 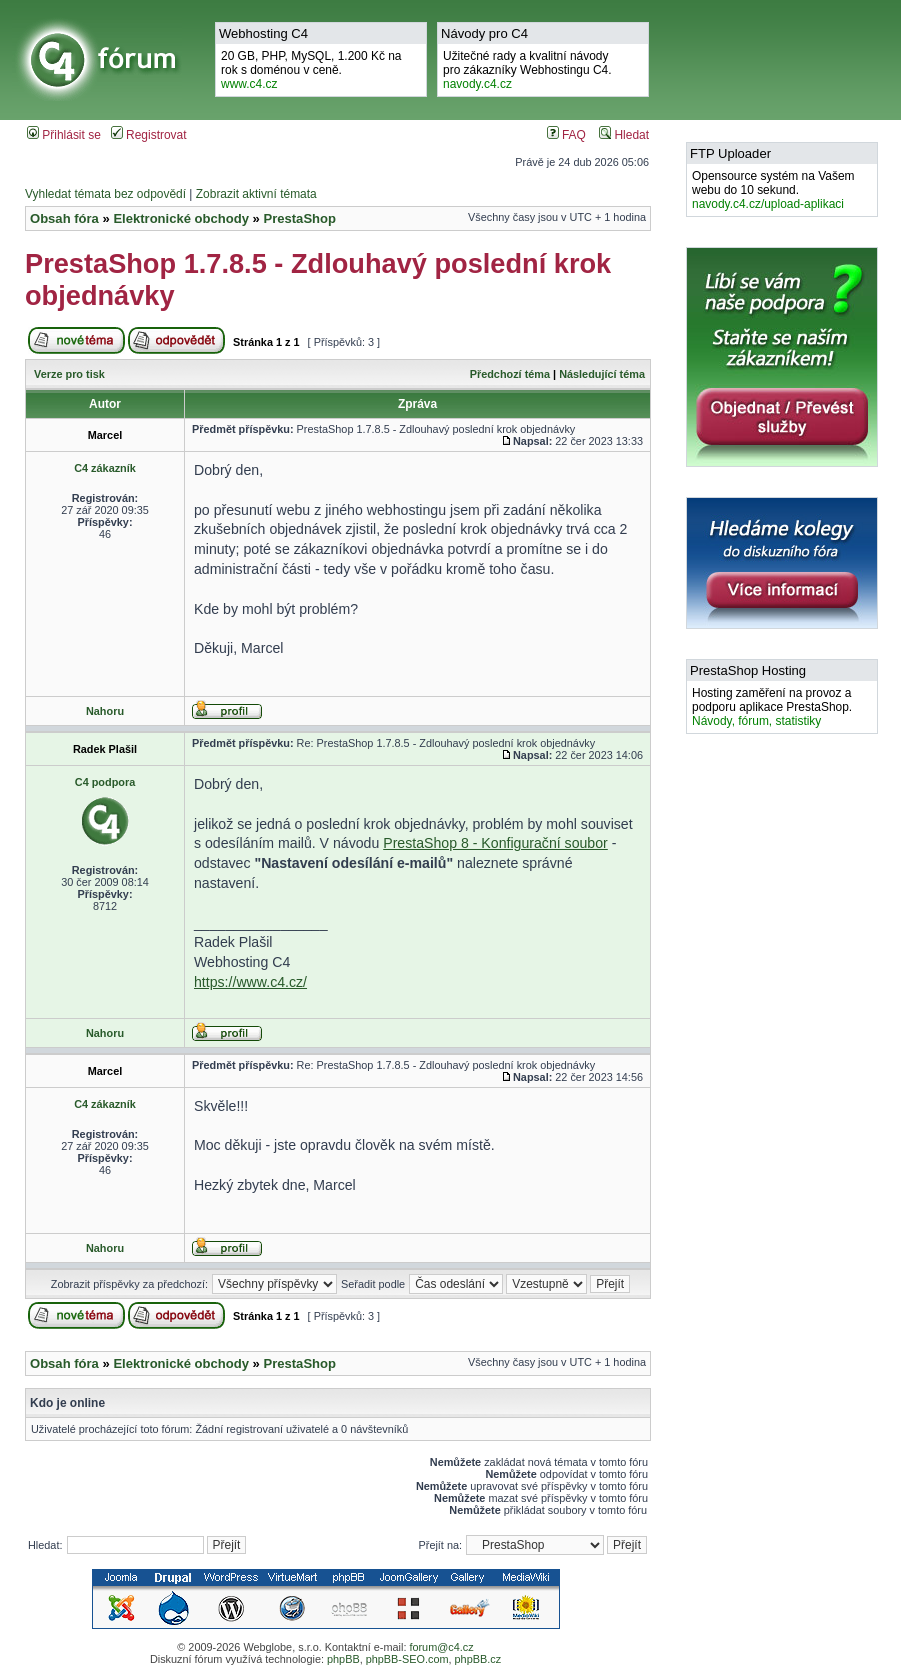 What do you see at coordinates (441, 1647) in the screenshot?
I see `forum@c4.cz` at bounding box center [441, 1647].